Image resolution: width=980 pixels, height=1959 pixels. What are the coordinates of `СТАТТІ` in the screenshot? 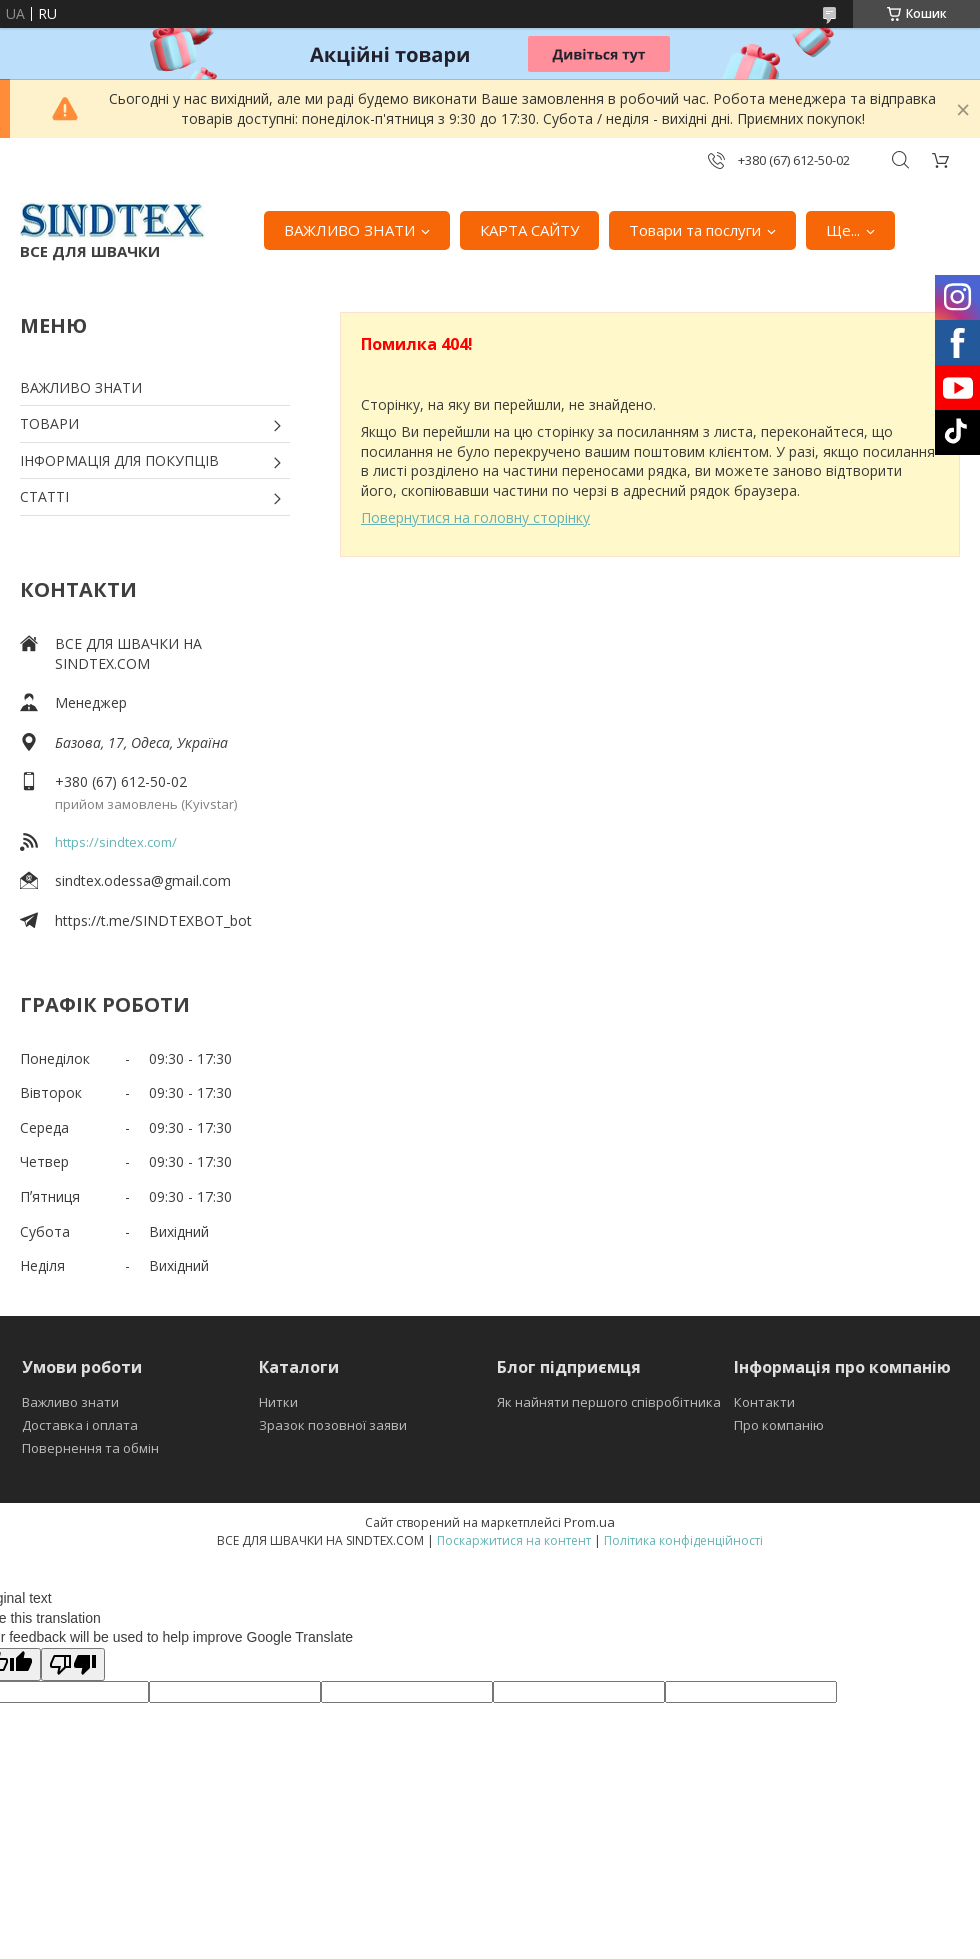 It's located at (44, 496).